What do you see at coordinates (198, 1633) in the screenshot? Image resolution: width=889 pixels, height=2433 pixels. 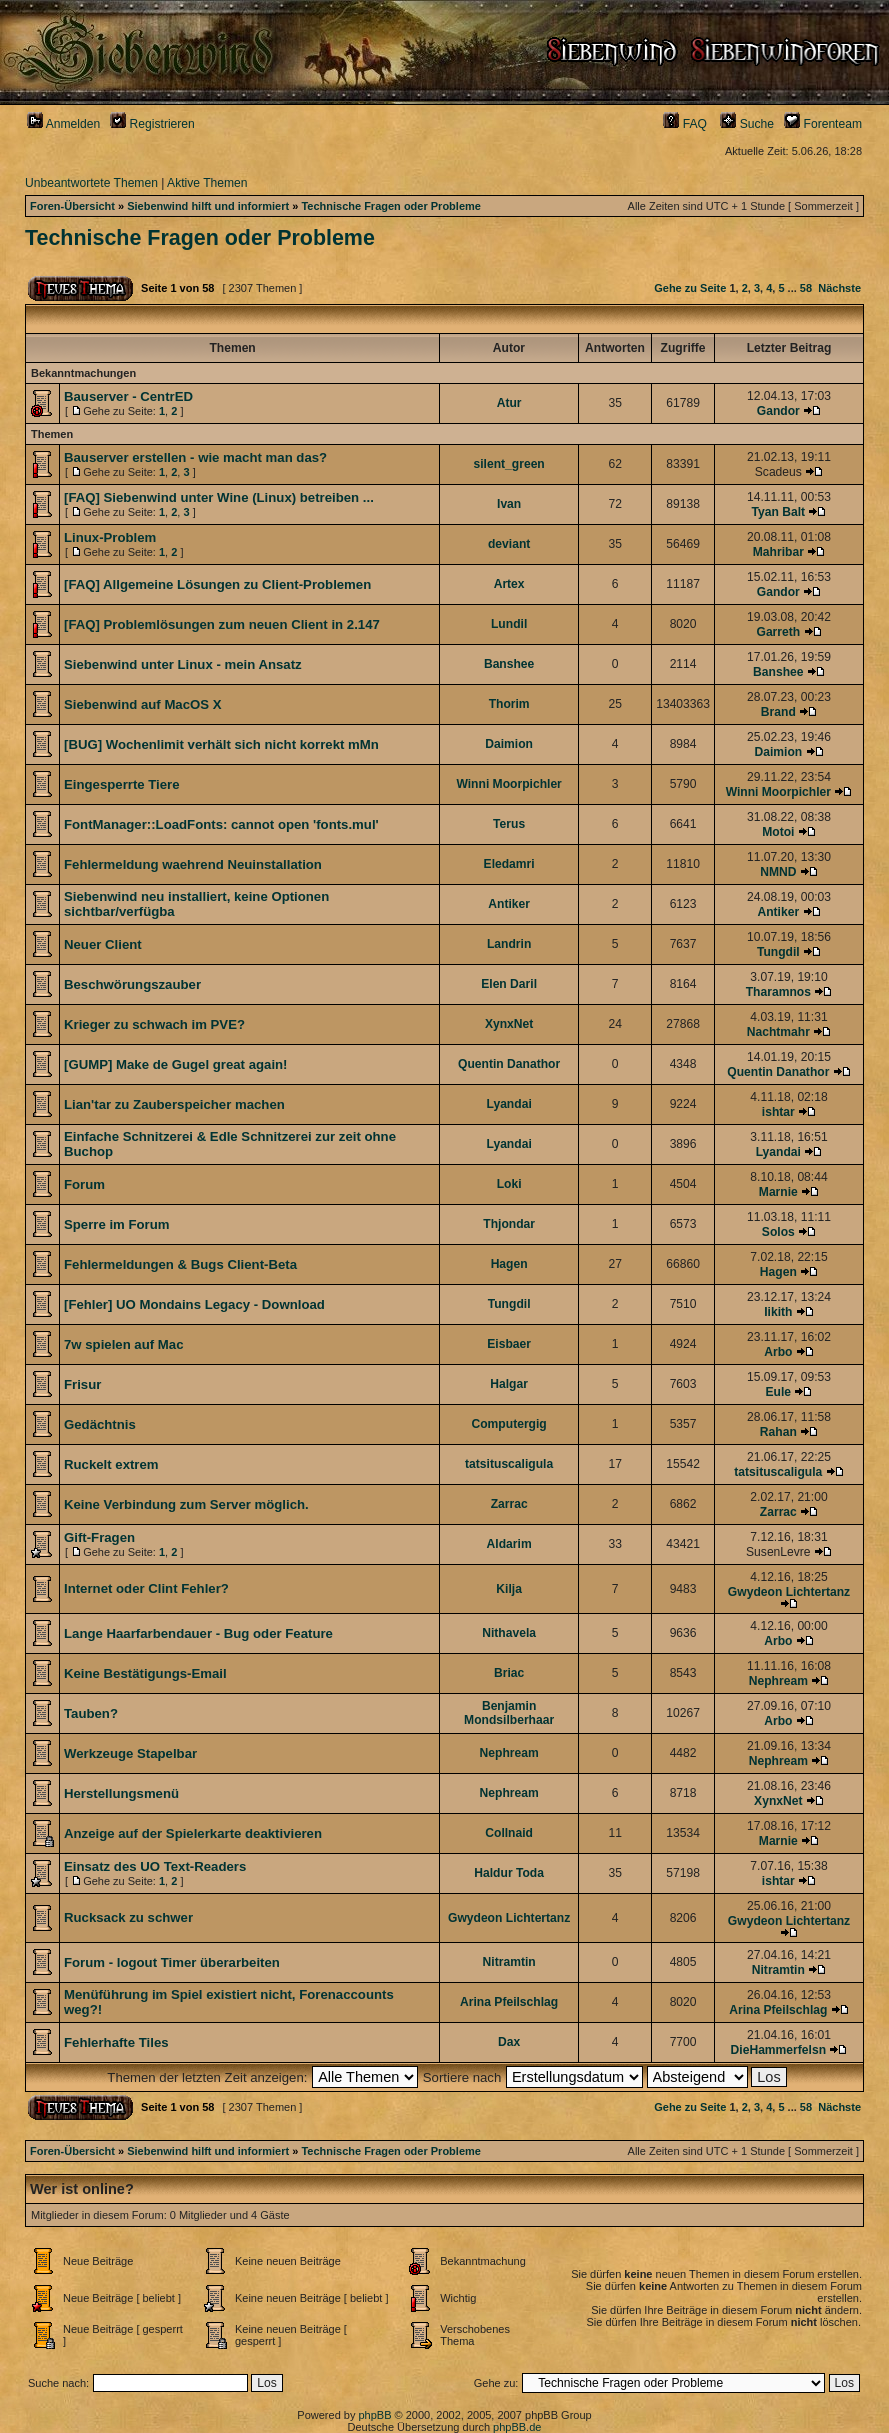 I see `Lange Haarfarbendauer - Bug oder Feature` at bounding box center [198, 1633].